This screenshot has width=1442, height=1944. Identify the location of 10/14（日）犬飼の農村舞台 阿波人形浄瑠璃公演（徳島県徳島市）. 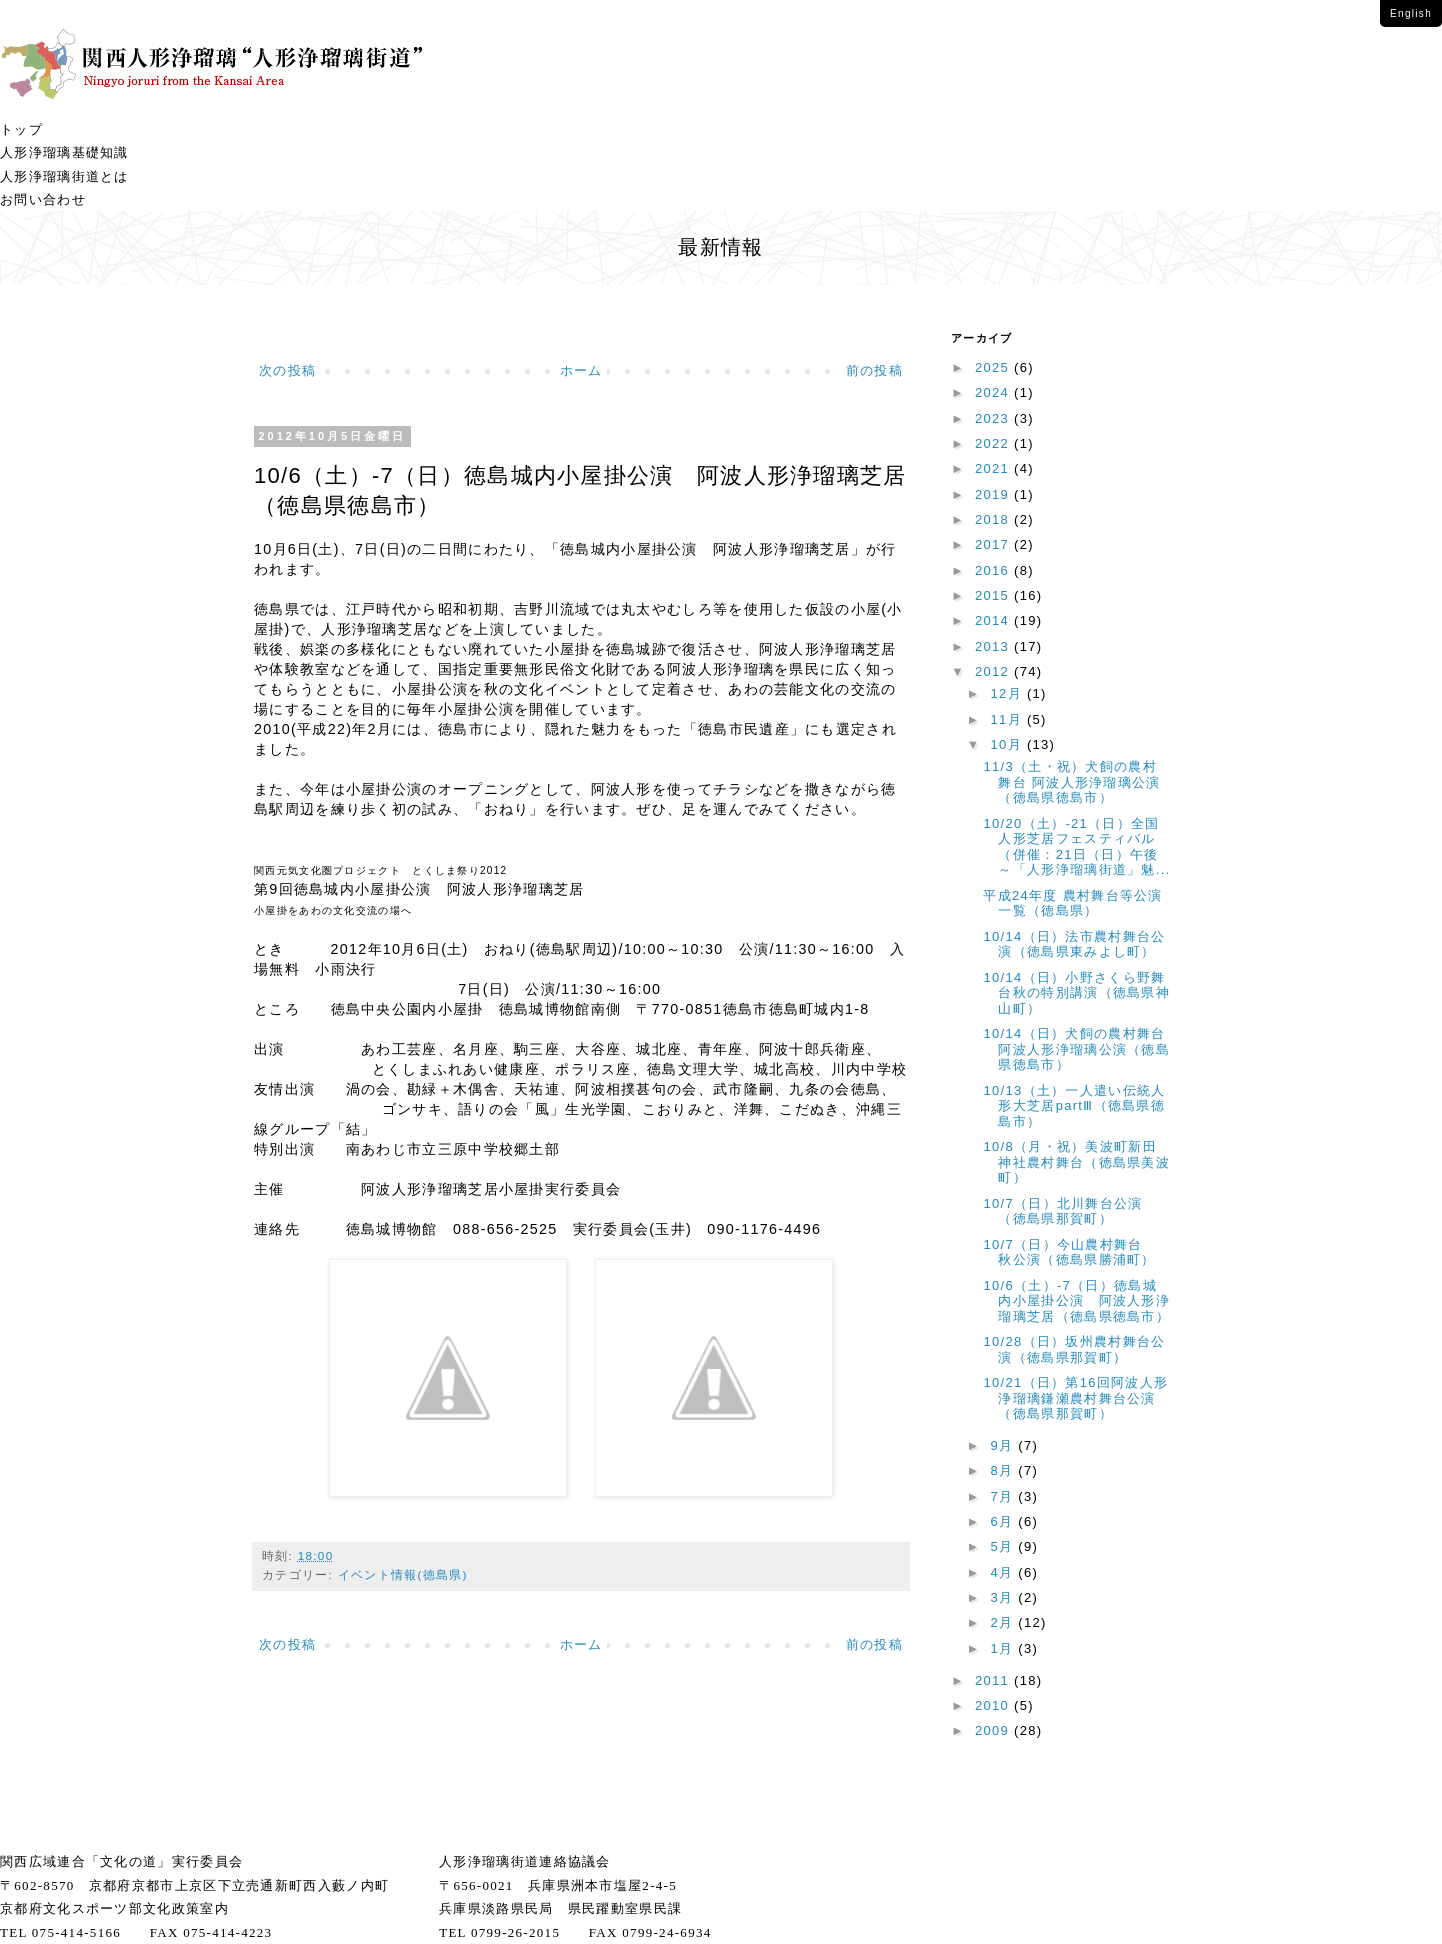
(1081, 1049).